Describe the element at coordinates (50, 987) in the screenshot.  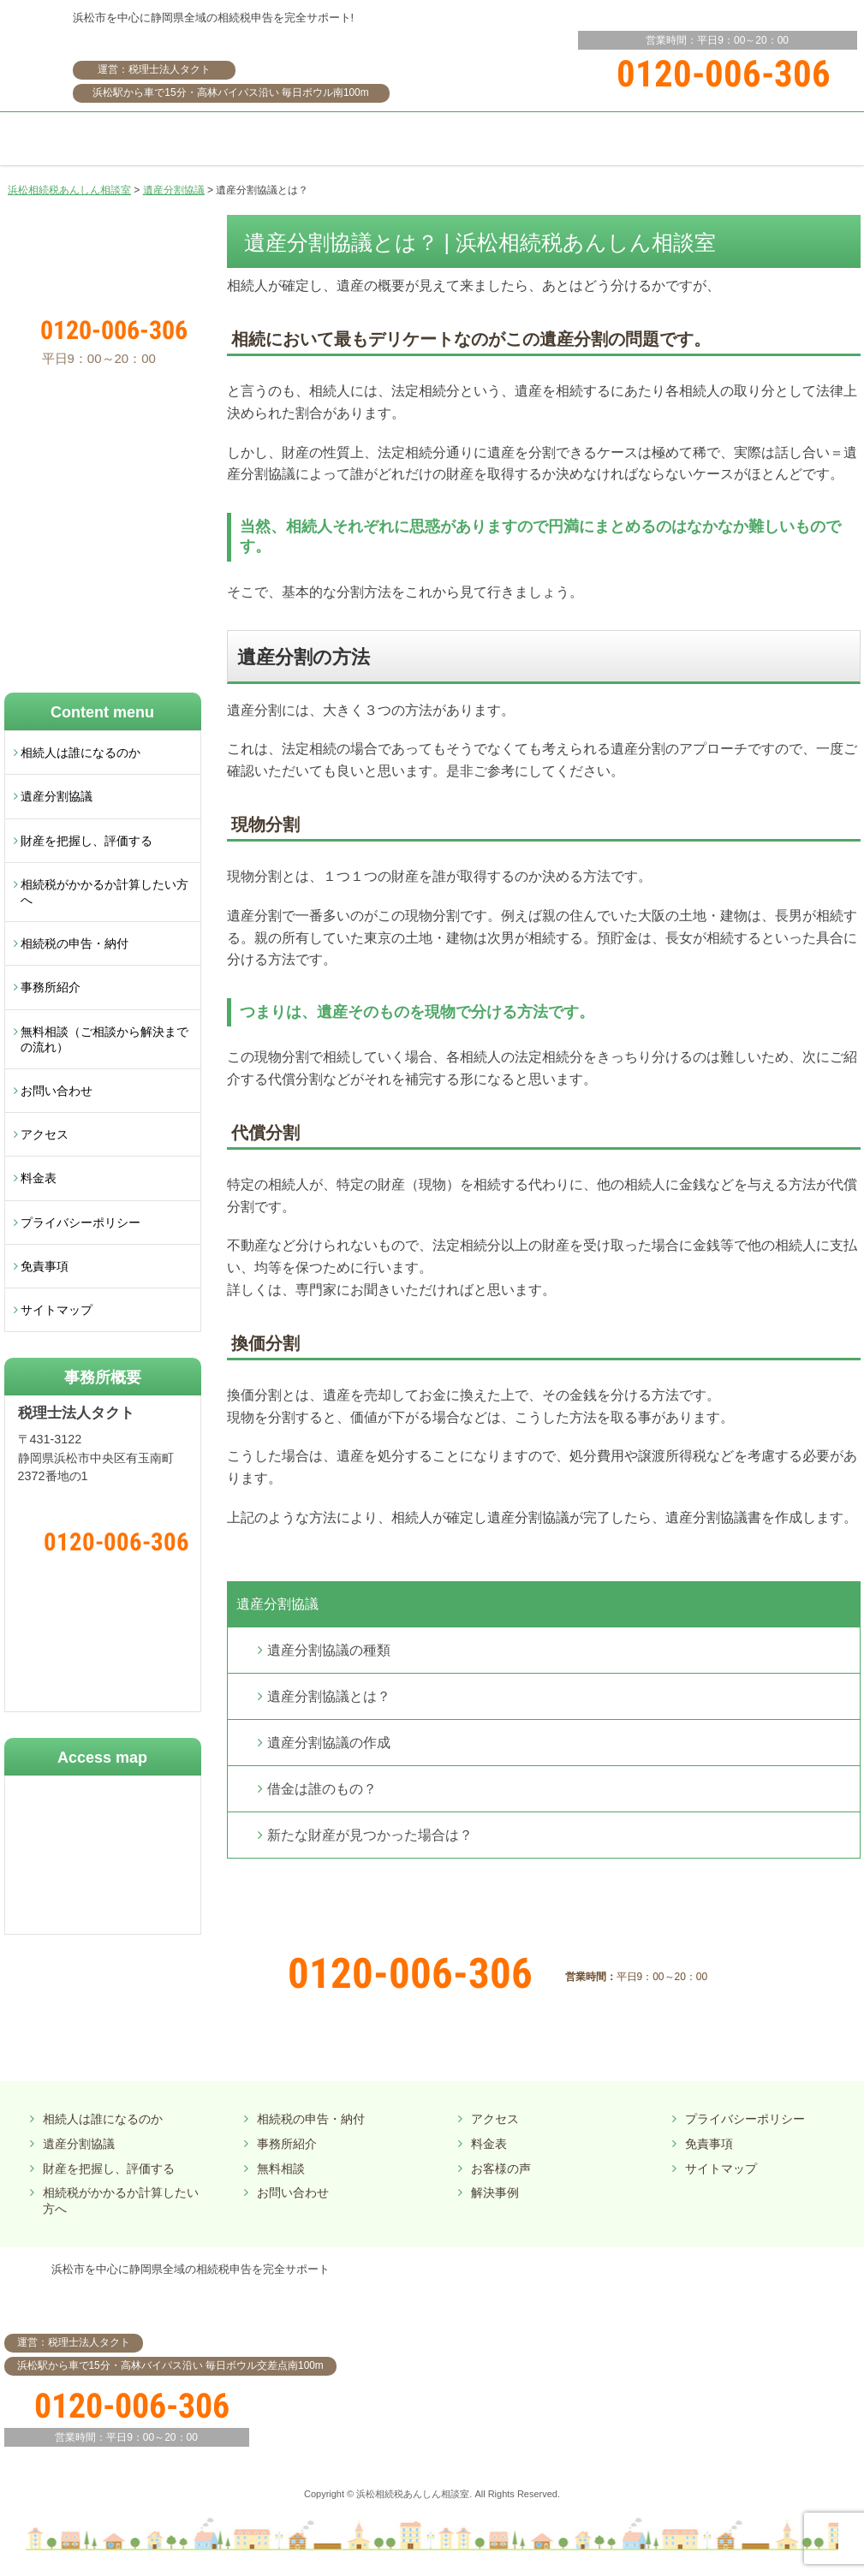
I see `事務所紹介` at that location.